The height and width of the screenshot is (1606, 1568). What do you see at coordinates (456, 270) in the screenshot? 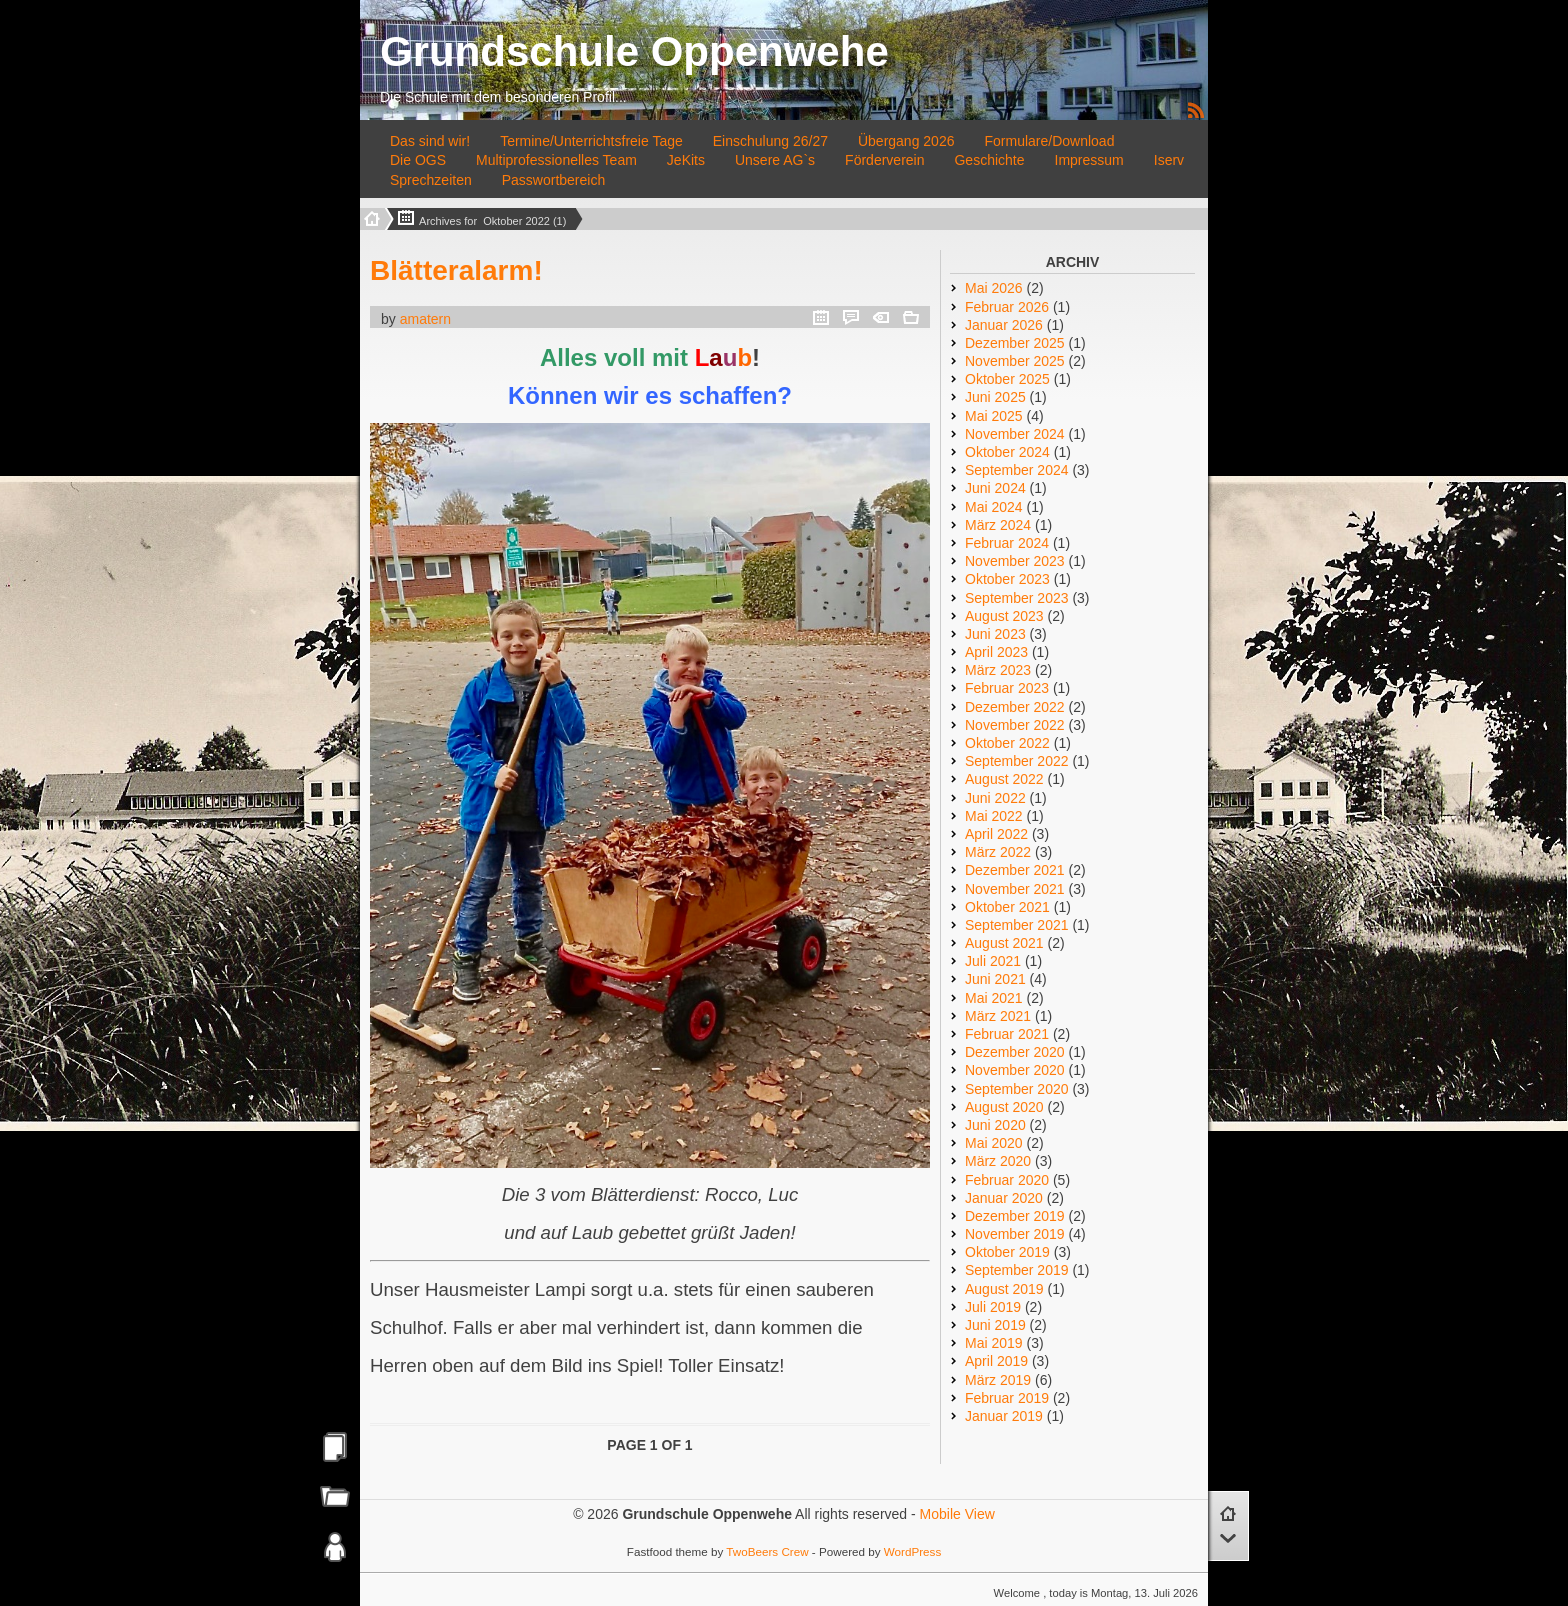
I see `Blätteralarm!` at bounding box center [456, 270].